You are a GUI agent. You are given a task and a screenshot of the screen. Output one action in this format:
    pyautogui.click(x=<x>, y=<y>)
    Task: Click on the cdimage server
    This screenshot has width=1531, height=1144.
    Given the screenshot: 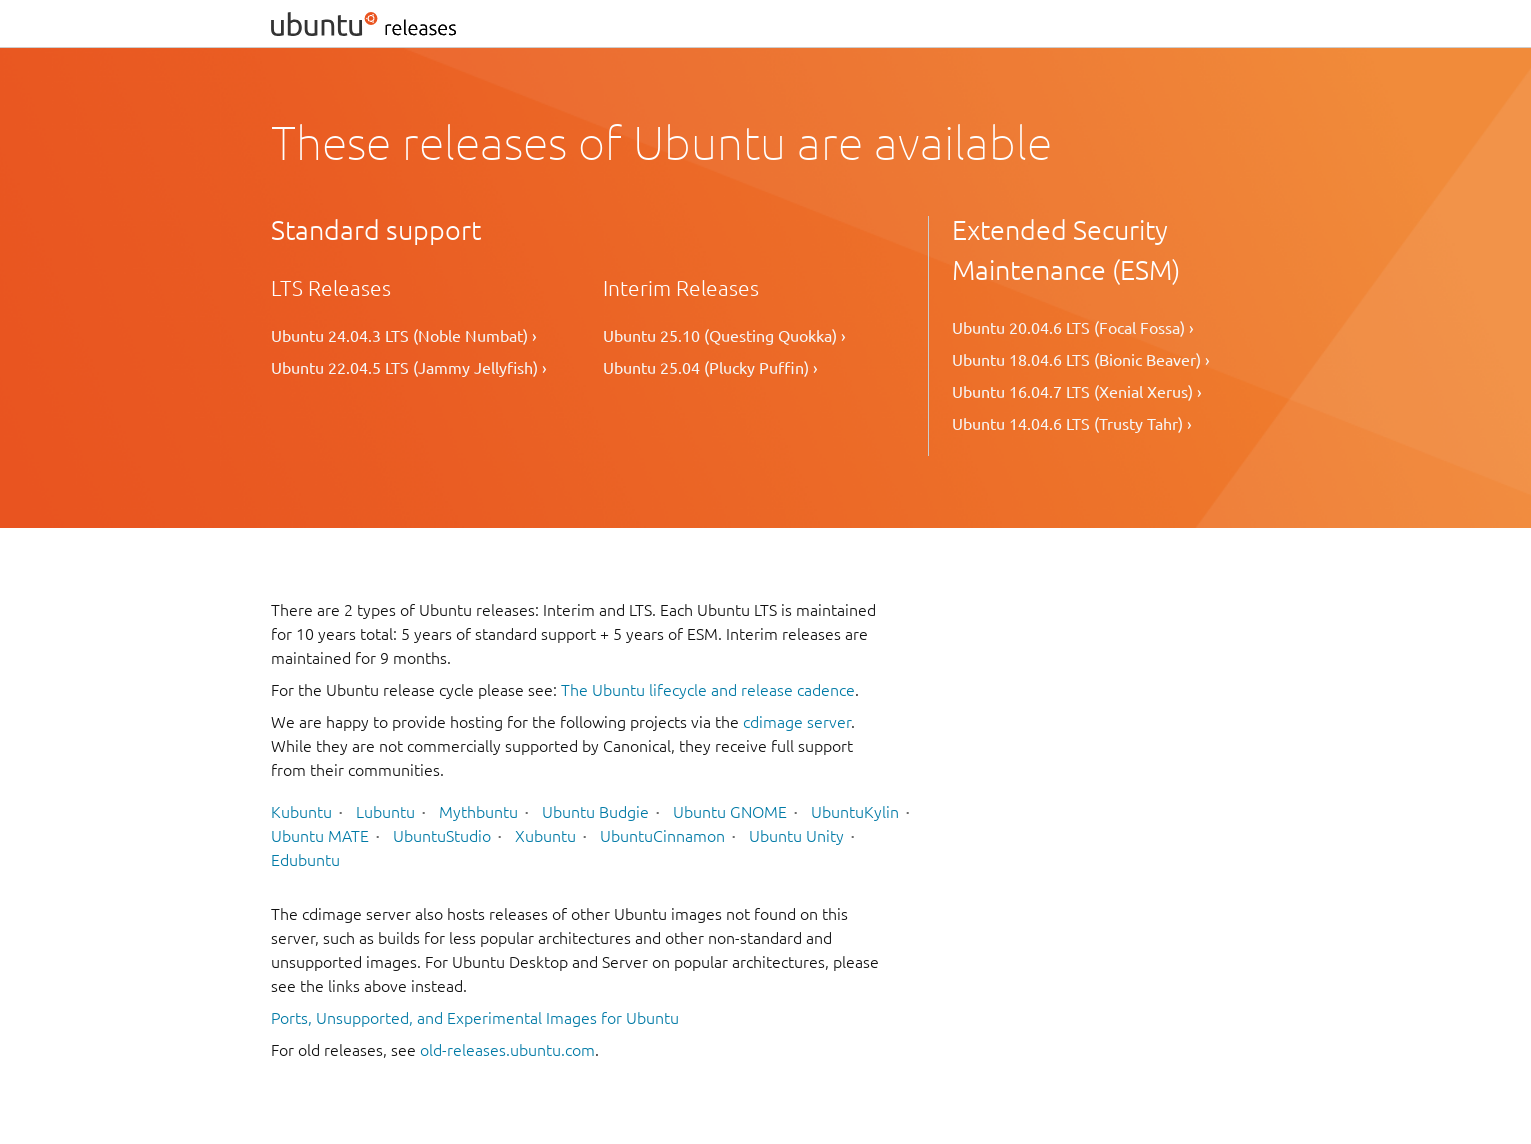 What is the action you would take?
    pyautogui.click(x=797, y=722)
    